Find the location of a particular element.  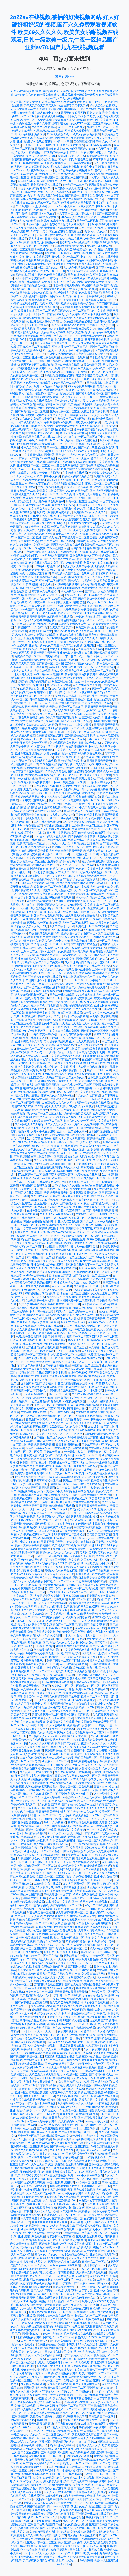

2025年人妻中文字幕乱码在线 is located at coordinates (79, 217).